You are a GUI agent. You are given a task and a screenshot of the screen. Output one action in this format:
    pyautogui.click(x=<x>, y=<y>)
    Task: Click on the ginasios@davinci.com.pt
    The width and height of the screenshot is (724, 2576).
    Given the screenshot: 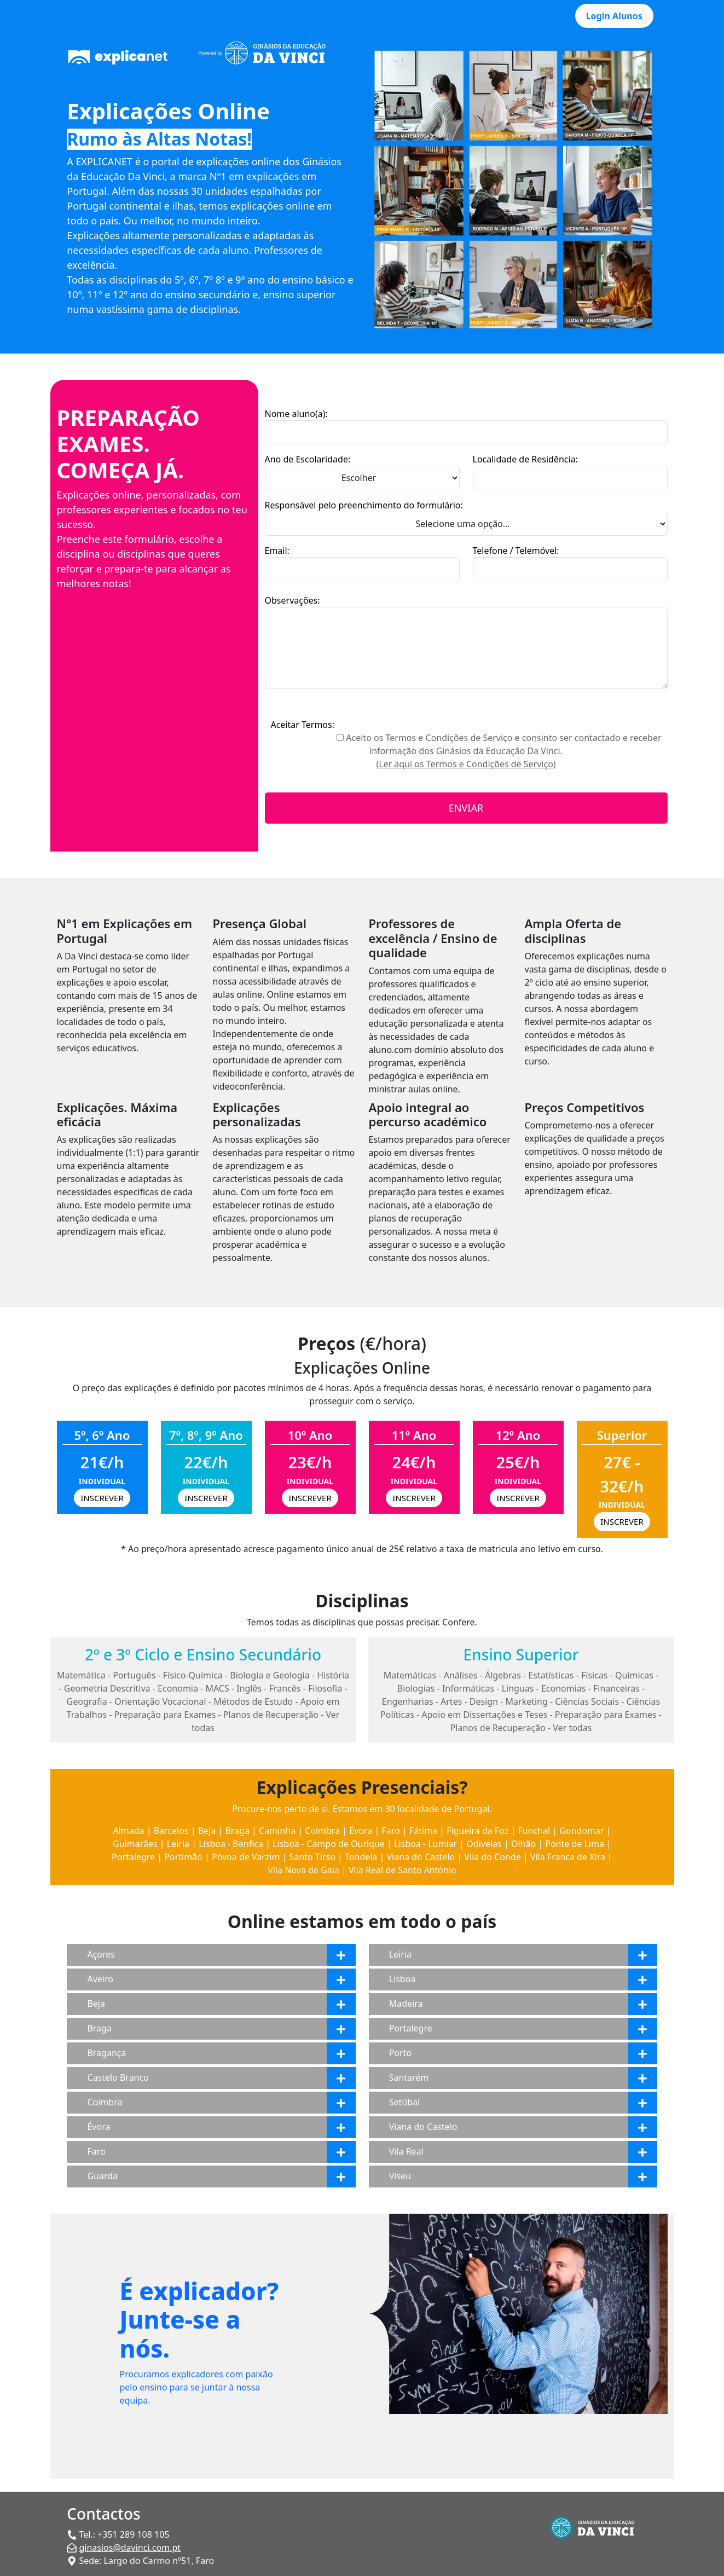 What is the action you would take?
    pyautogui.click(x=130, y=2548)
    